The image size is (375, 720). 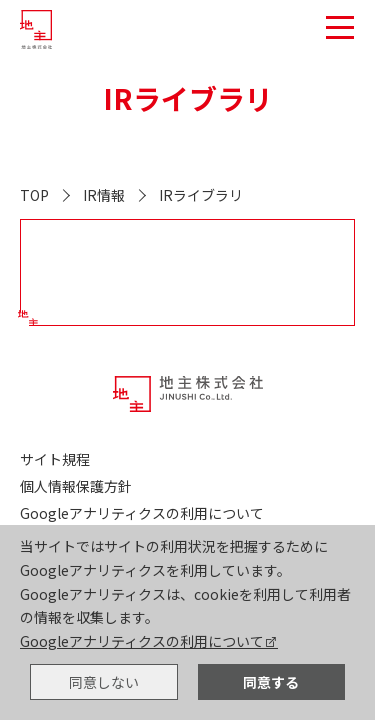 I want to click on 同意する, so click(x=271, y=682).